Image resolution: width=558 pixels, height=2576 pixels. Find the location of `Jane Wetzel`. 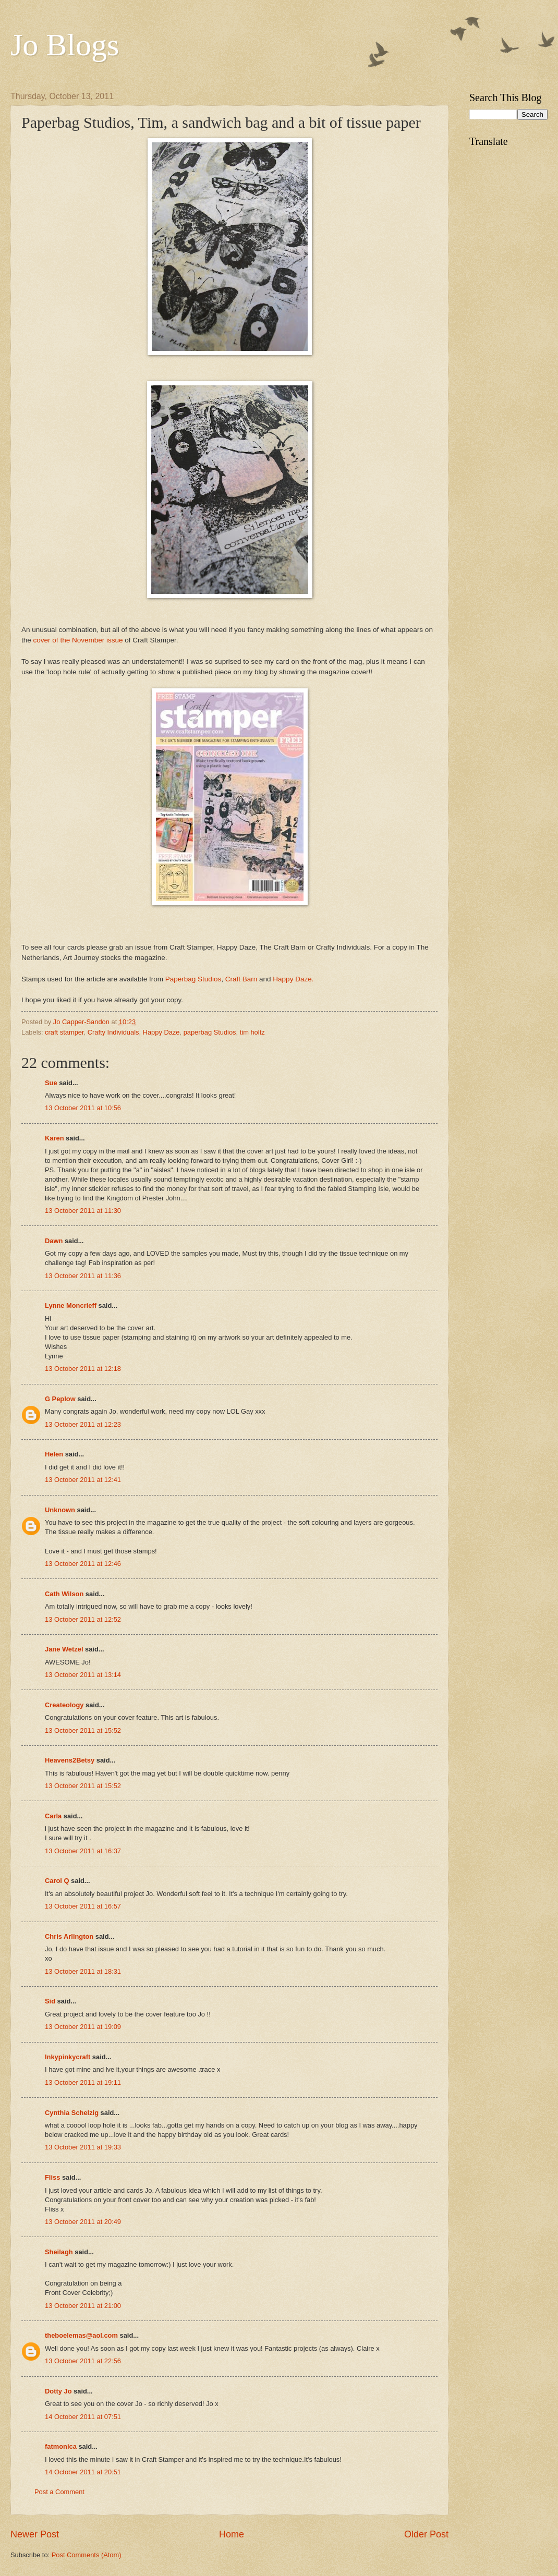

Jane Wetzel is located at coordinates (64, 1649).